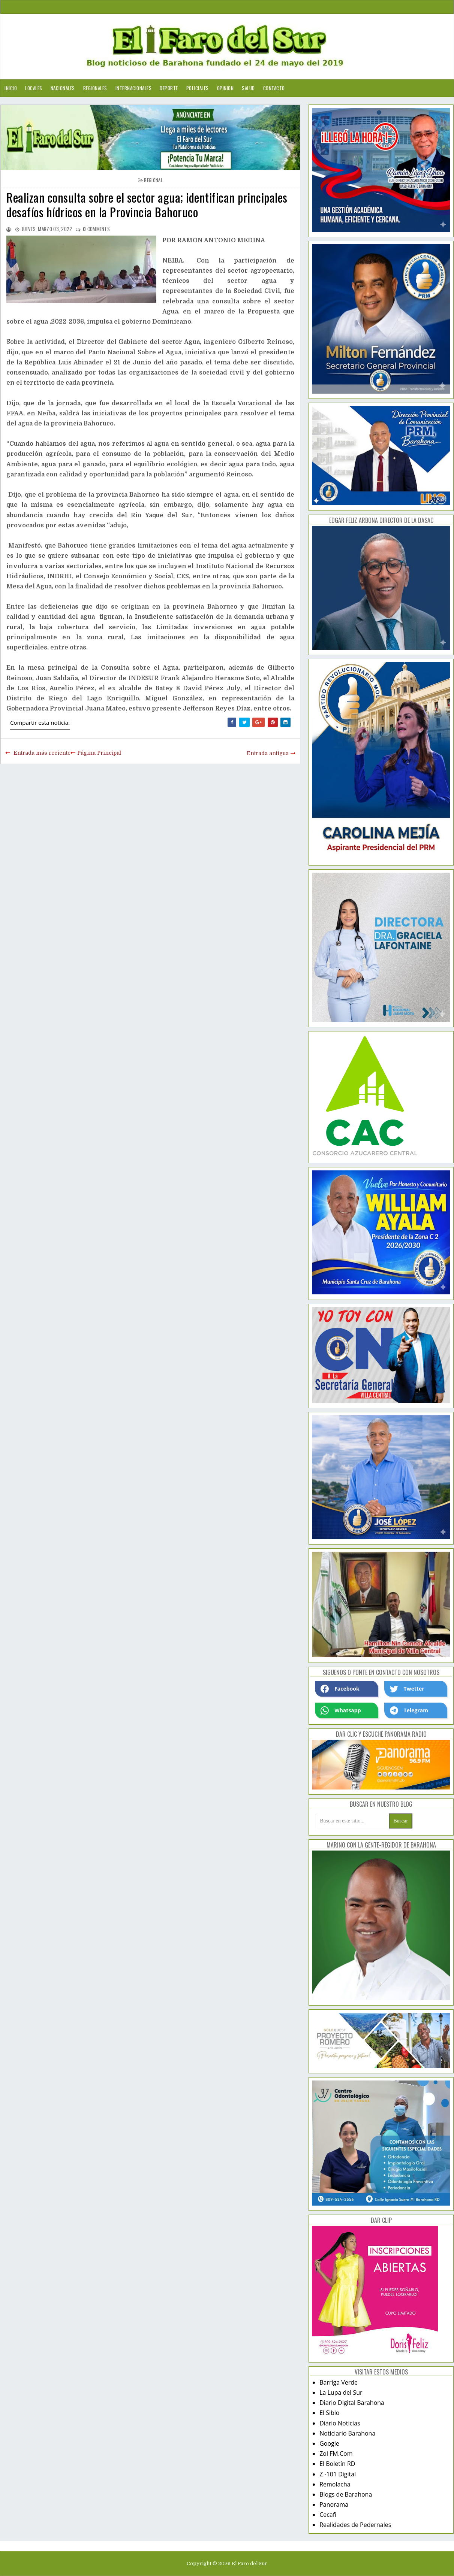 The image size is (454, 2576). Describe the element at coordinates (341, 1710) in the screenshot. I see `Whatsapp` at that location.